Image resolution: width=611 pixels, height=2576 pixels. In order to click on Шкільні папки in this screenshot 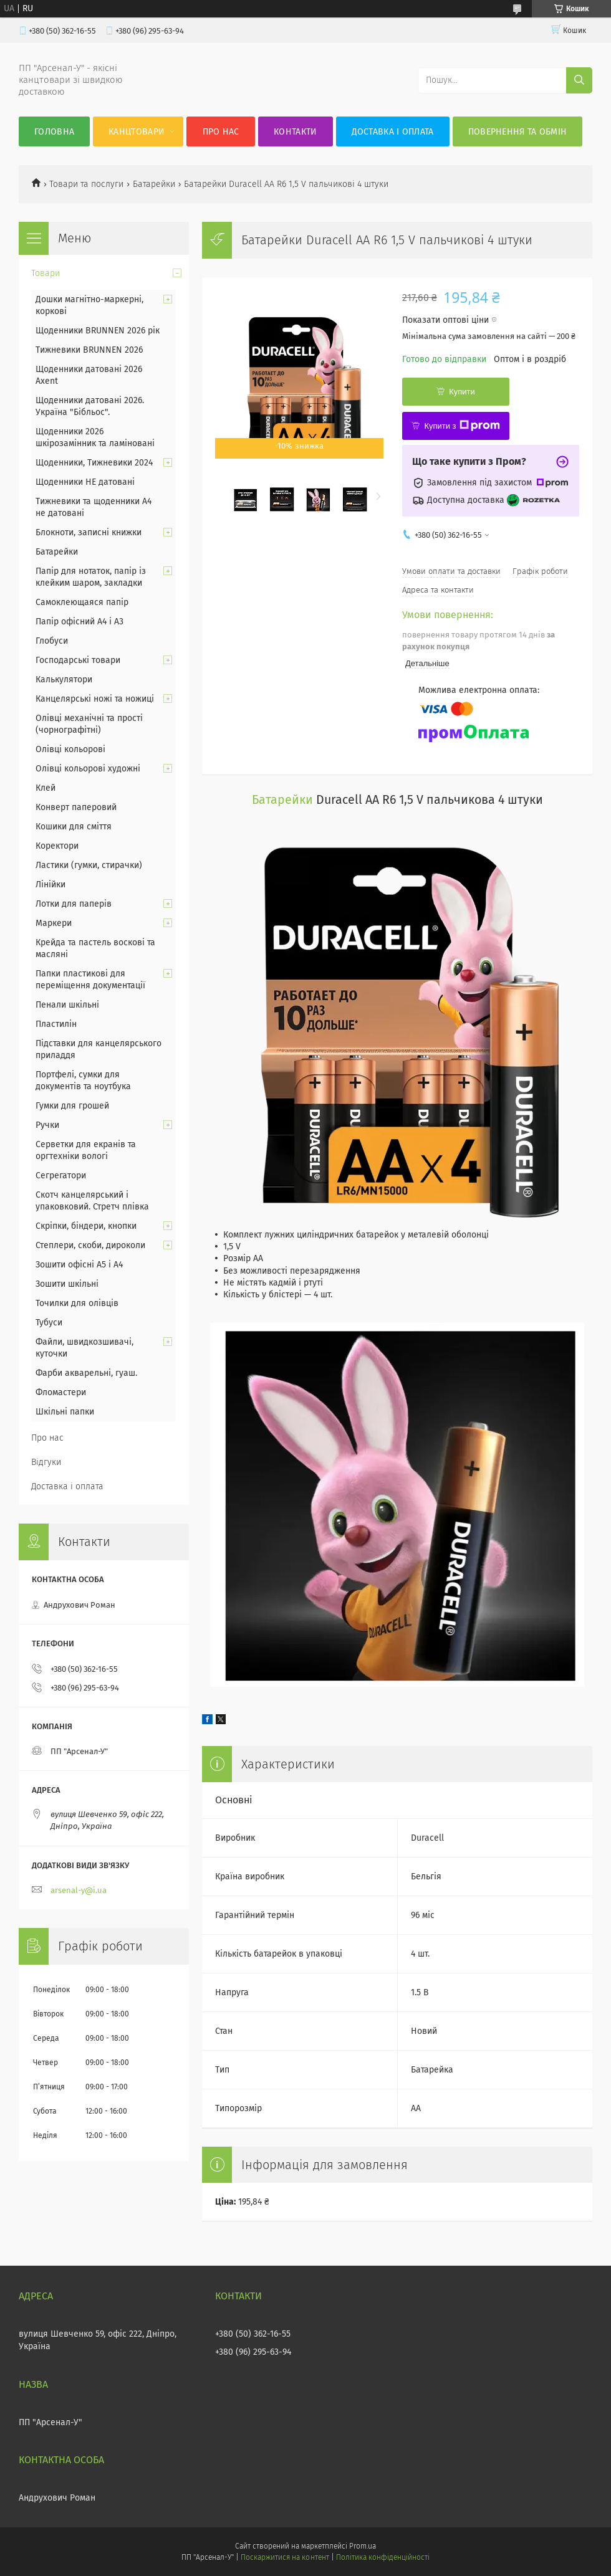, I will do `click(65, 1411)`.